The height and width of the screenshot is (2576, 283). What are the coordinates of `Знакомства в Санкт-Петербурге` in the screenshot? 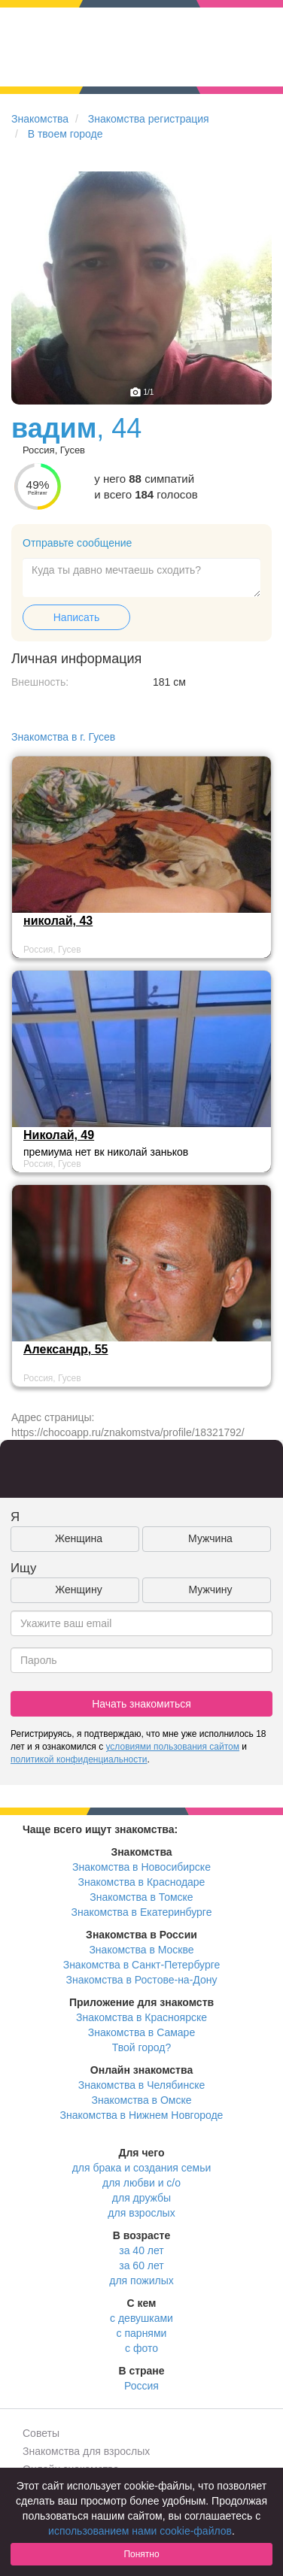 It's located at (142, 1965).